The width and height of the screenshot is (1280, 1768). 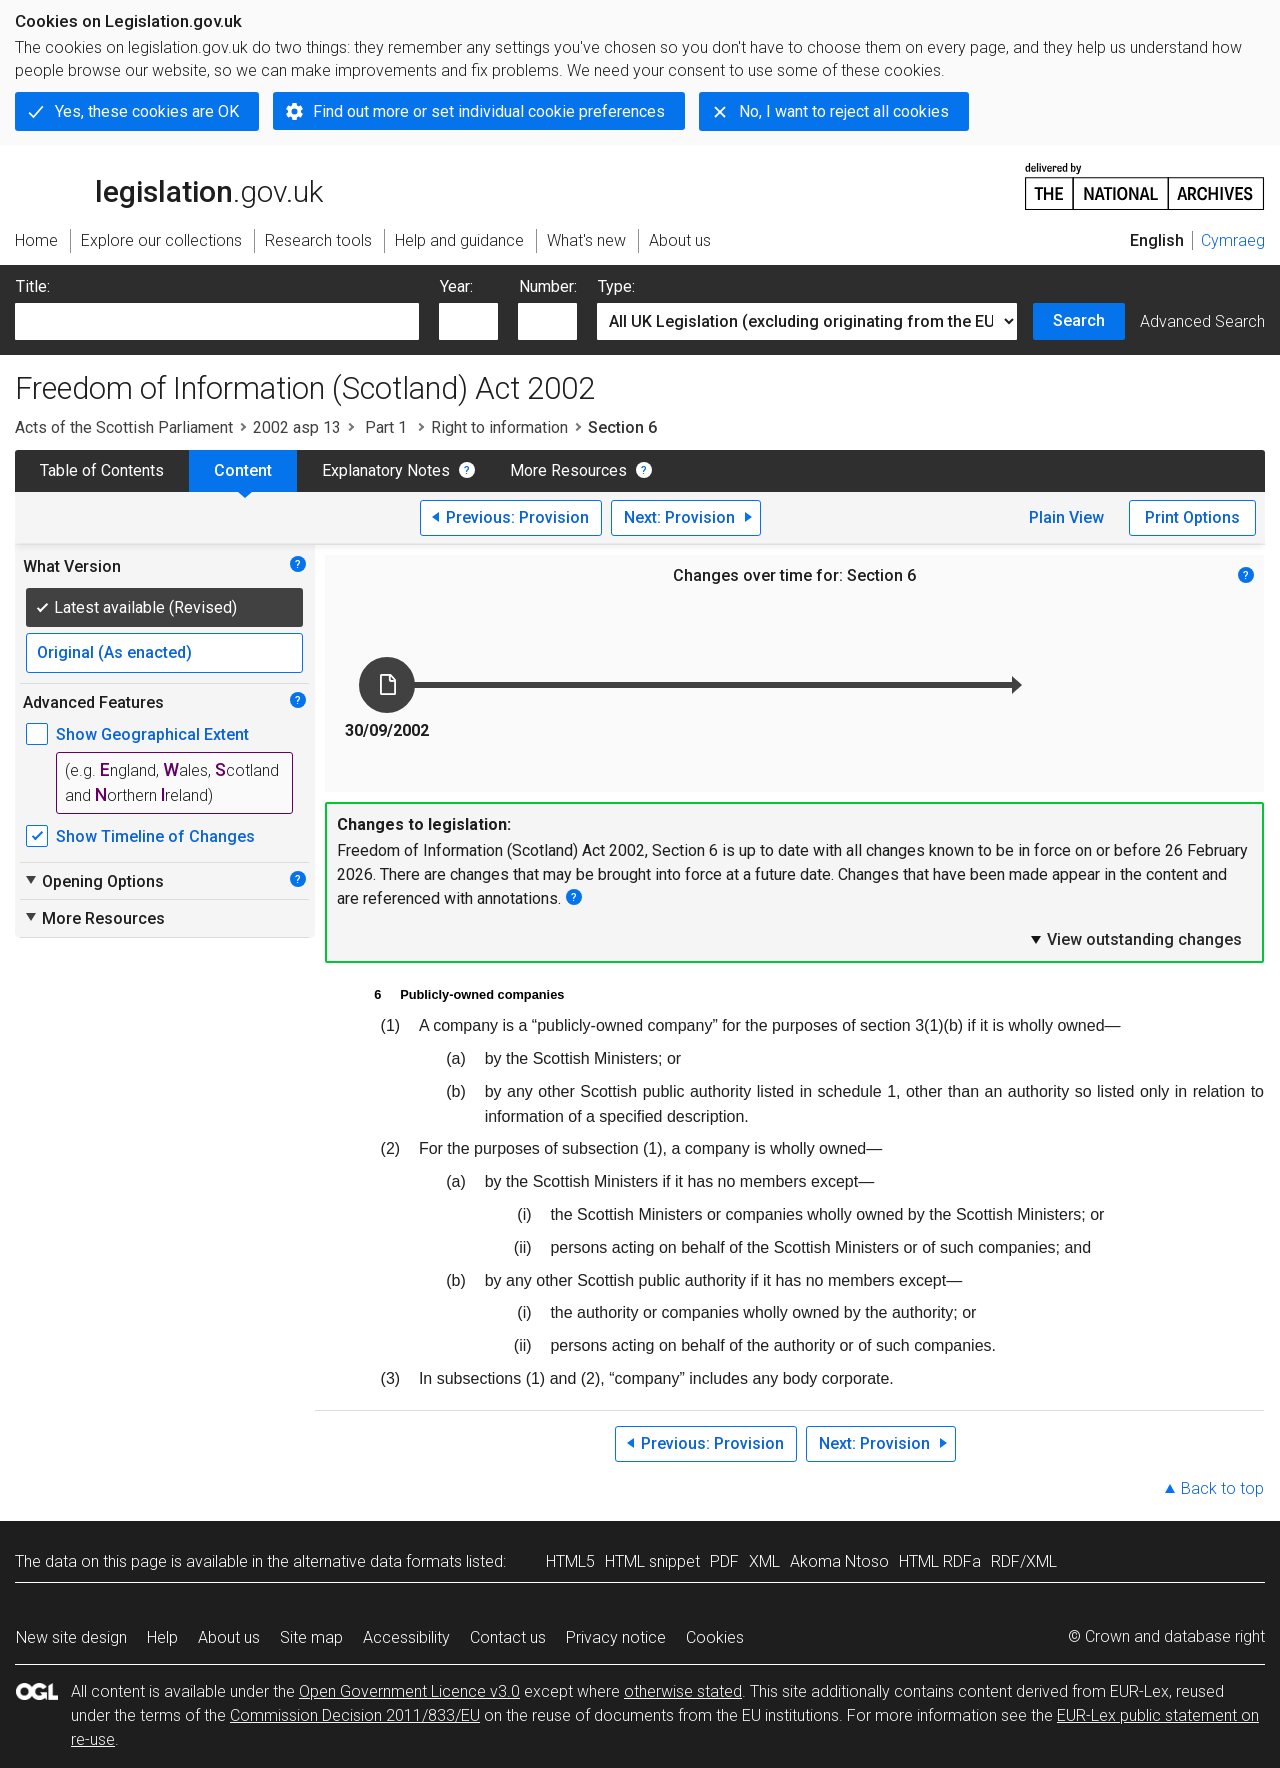 What do you see at coordinates (568, 470) in the screenshot?
I see `More Resources` at bounding box center [568, 470].